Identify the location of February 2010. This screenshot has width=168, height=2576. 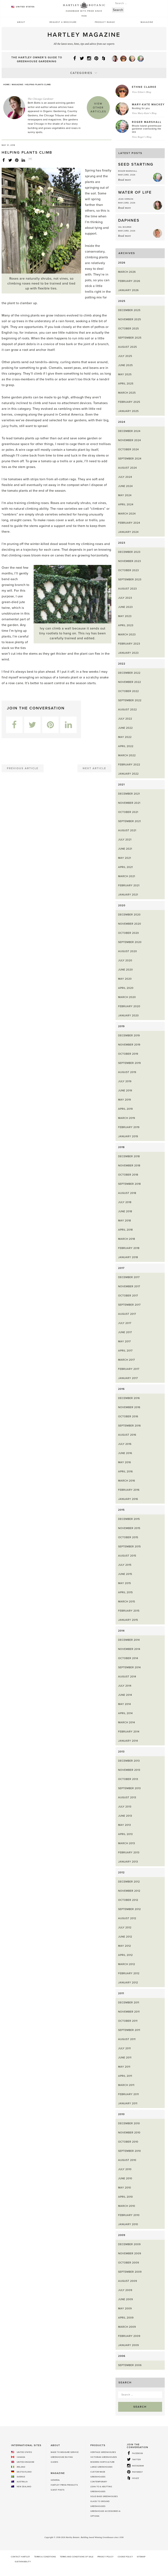
(129, 2215).